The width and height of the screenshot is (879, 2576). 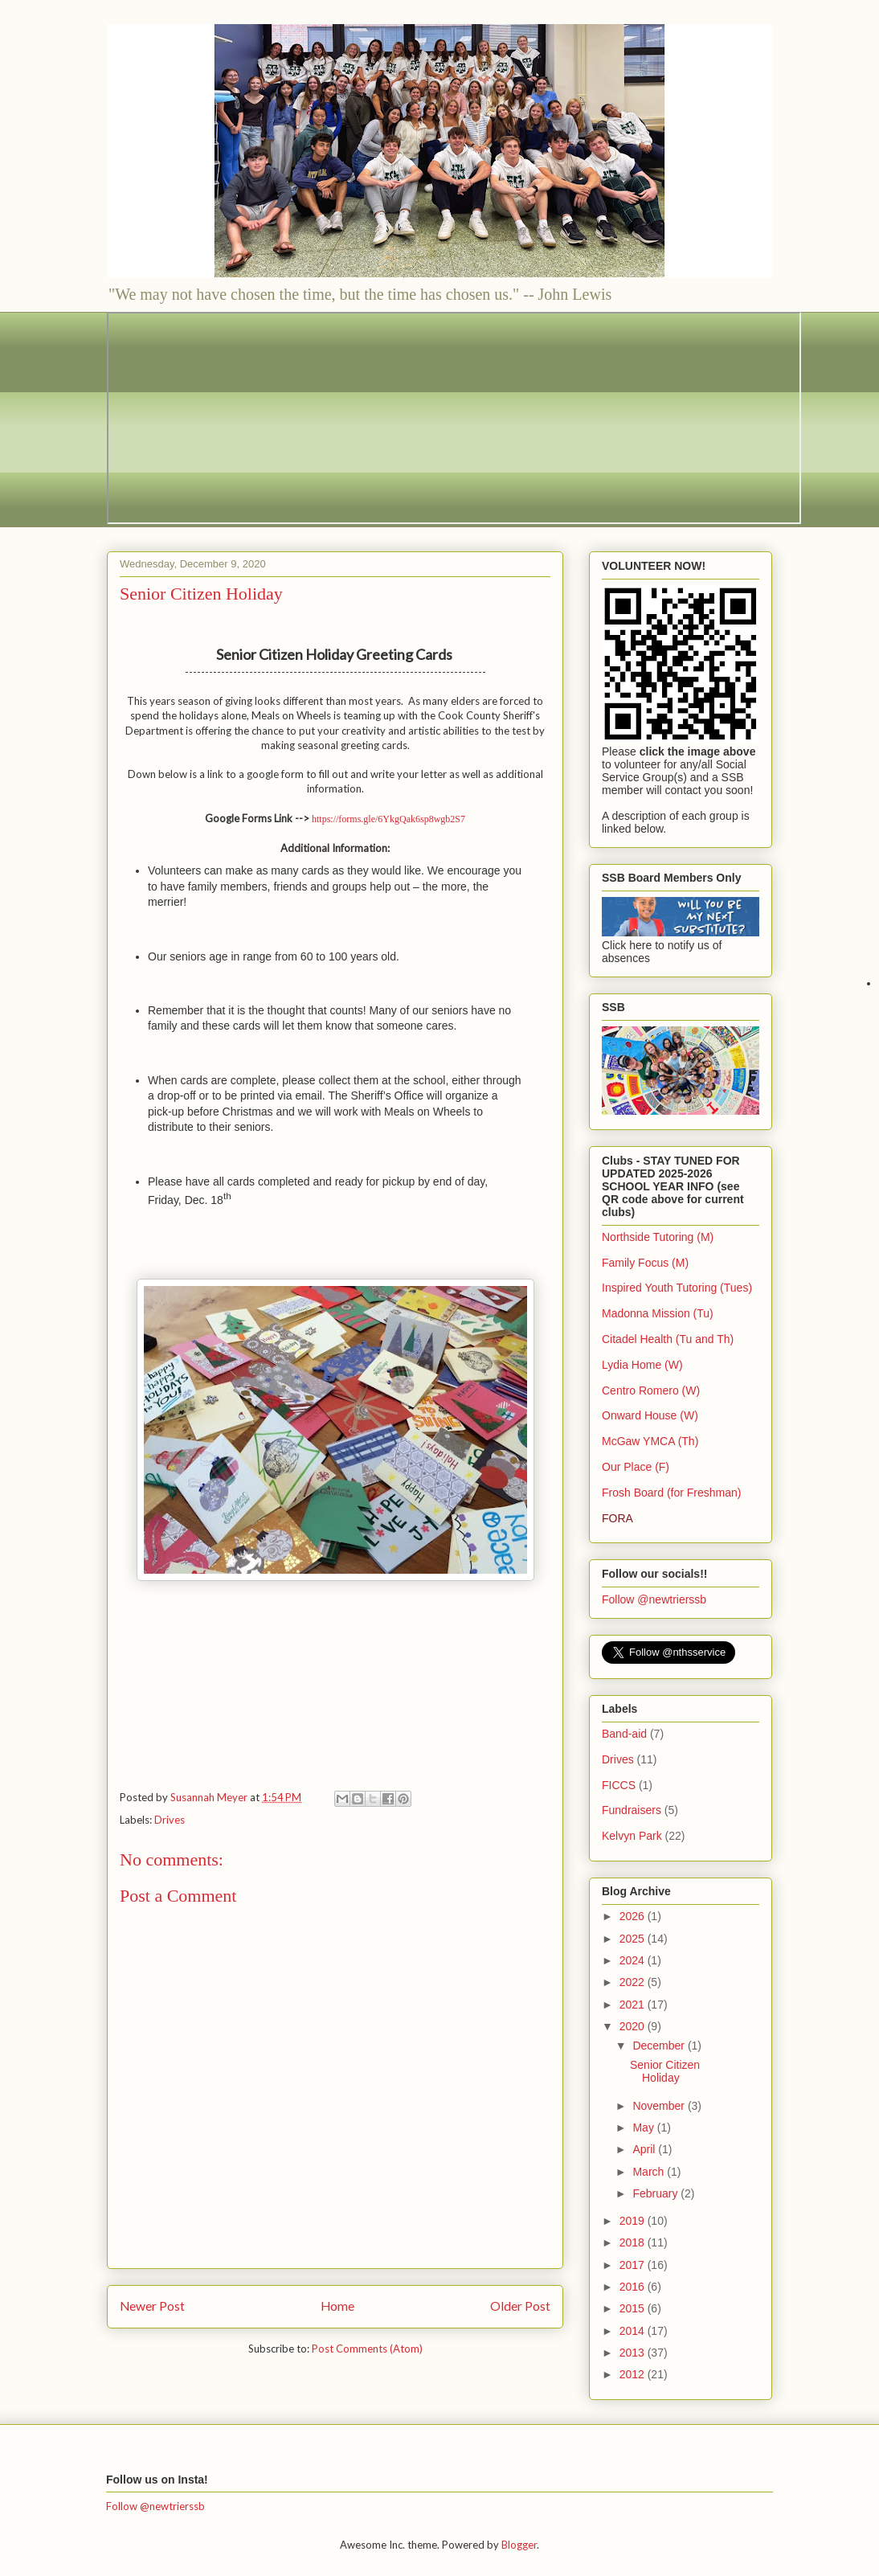 What do you see at coordinates (633, 2286) in the screenshot?
I see `2016` at bounding box center [633, 2286].